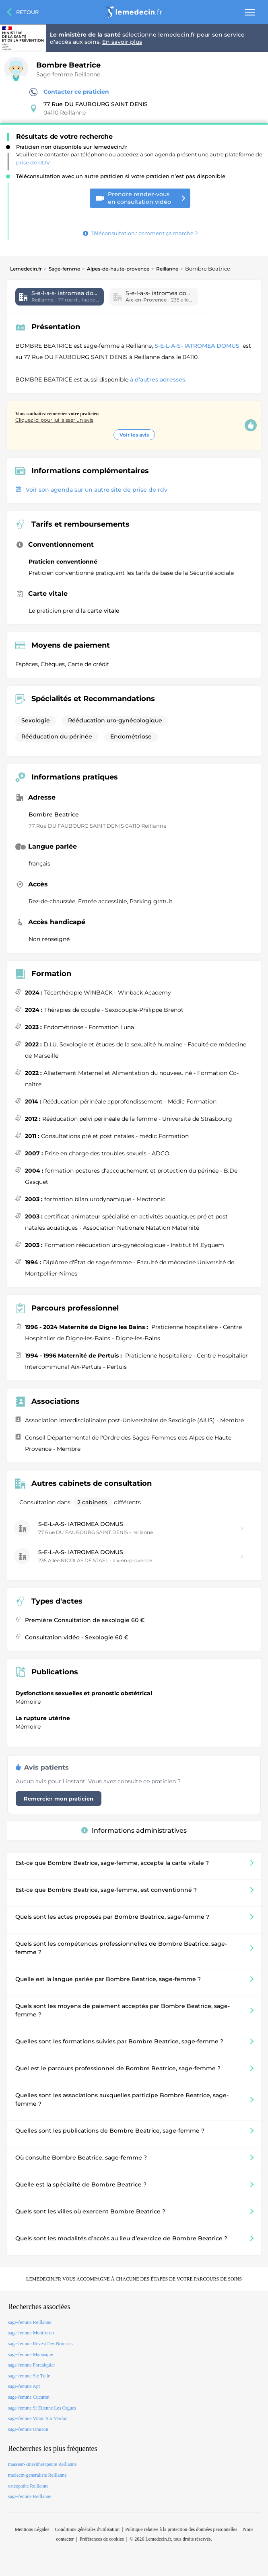 Image resolution: width=268 pixels, height=2576 pixels. I want to click on Mentions Légales, so click(32, 2529).